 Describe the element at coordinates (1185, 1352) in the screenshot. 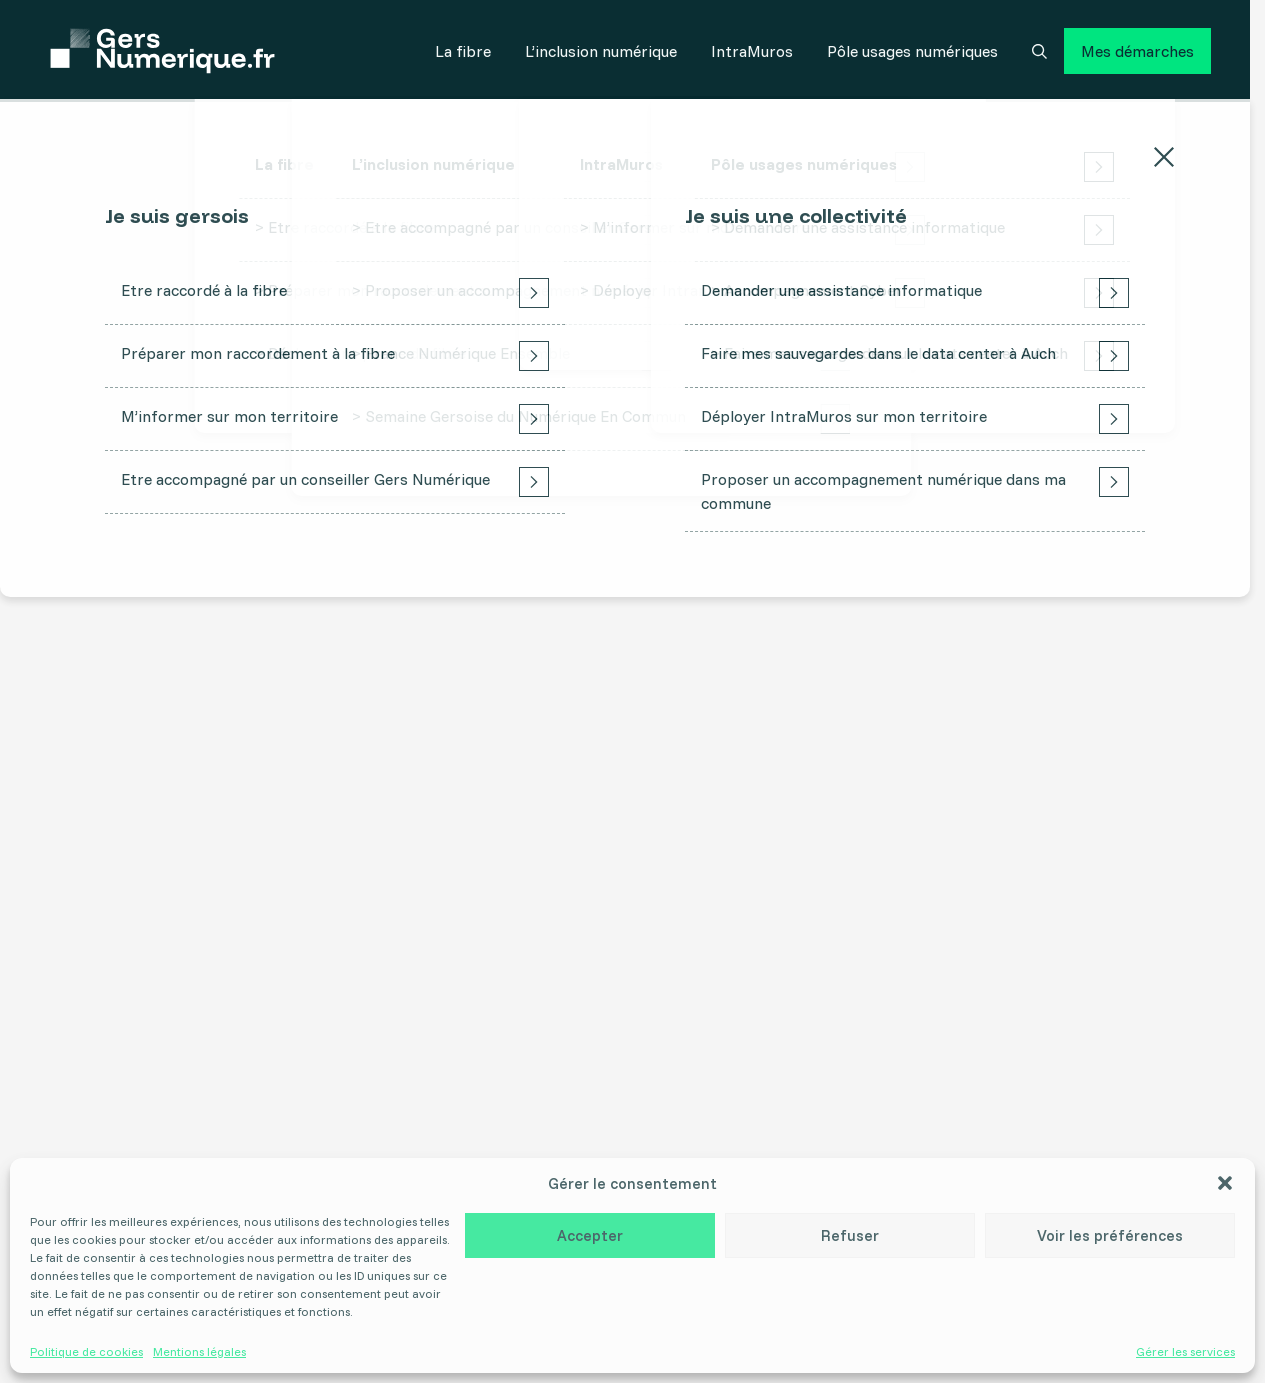

I see `Gérer les services` at that location.